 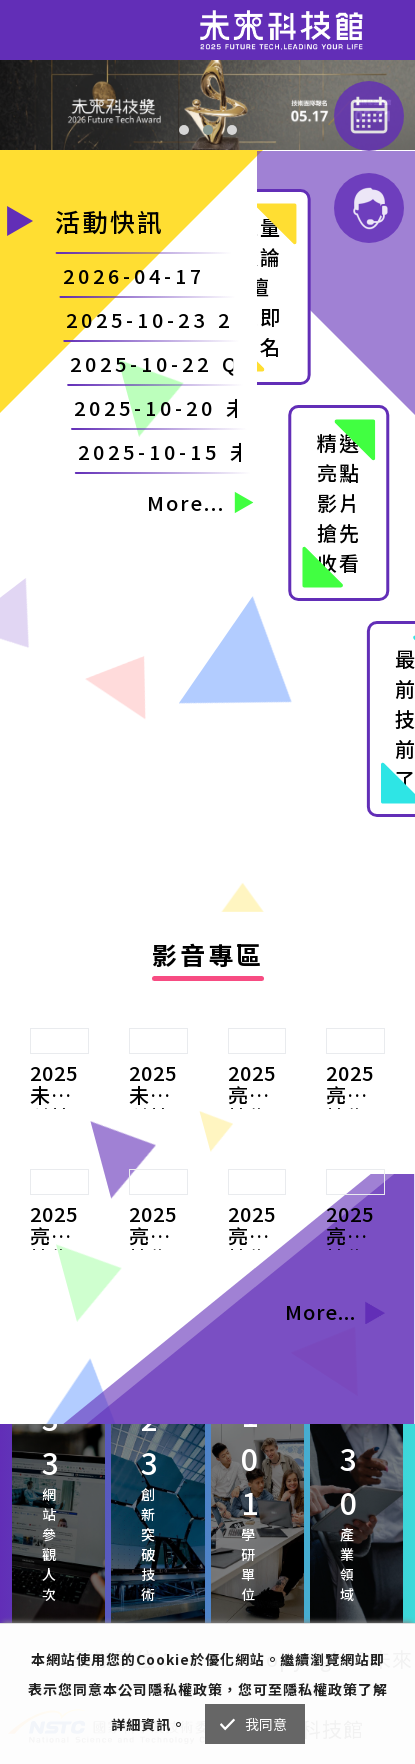 I want to click on More..., so click(x=199, y=502).